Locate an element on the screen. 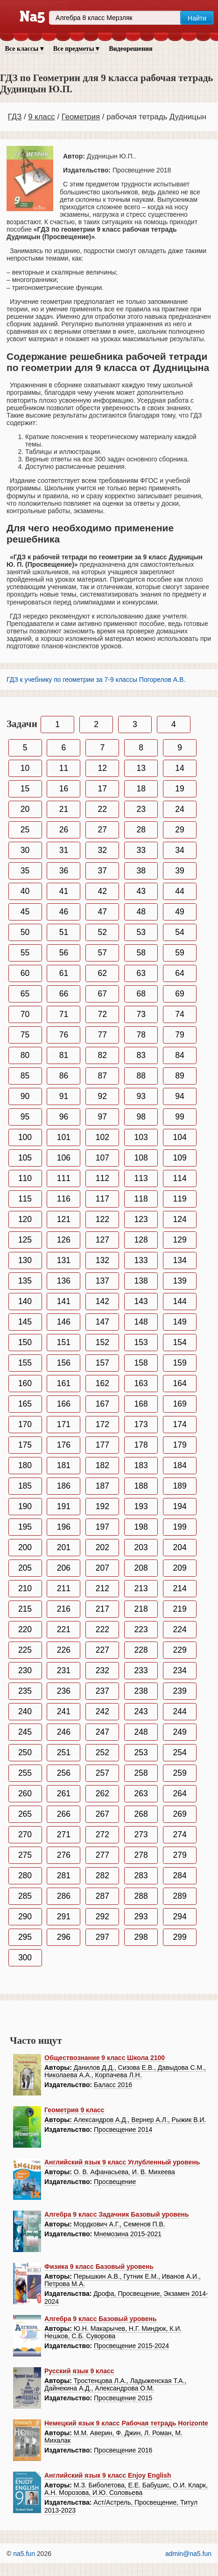 The image size is (218, 2576). 111 is located at coordinates (63, 1178).